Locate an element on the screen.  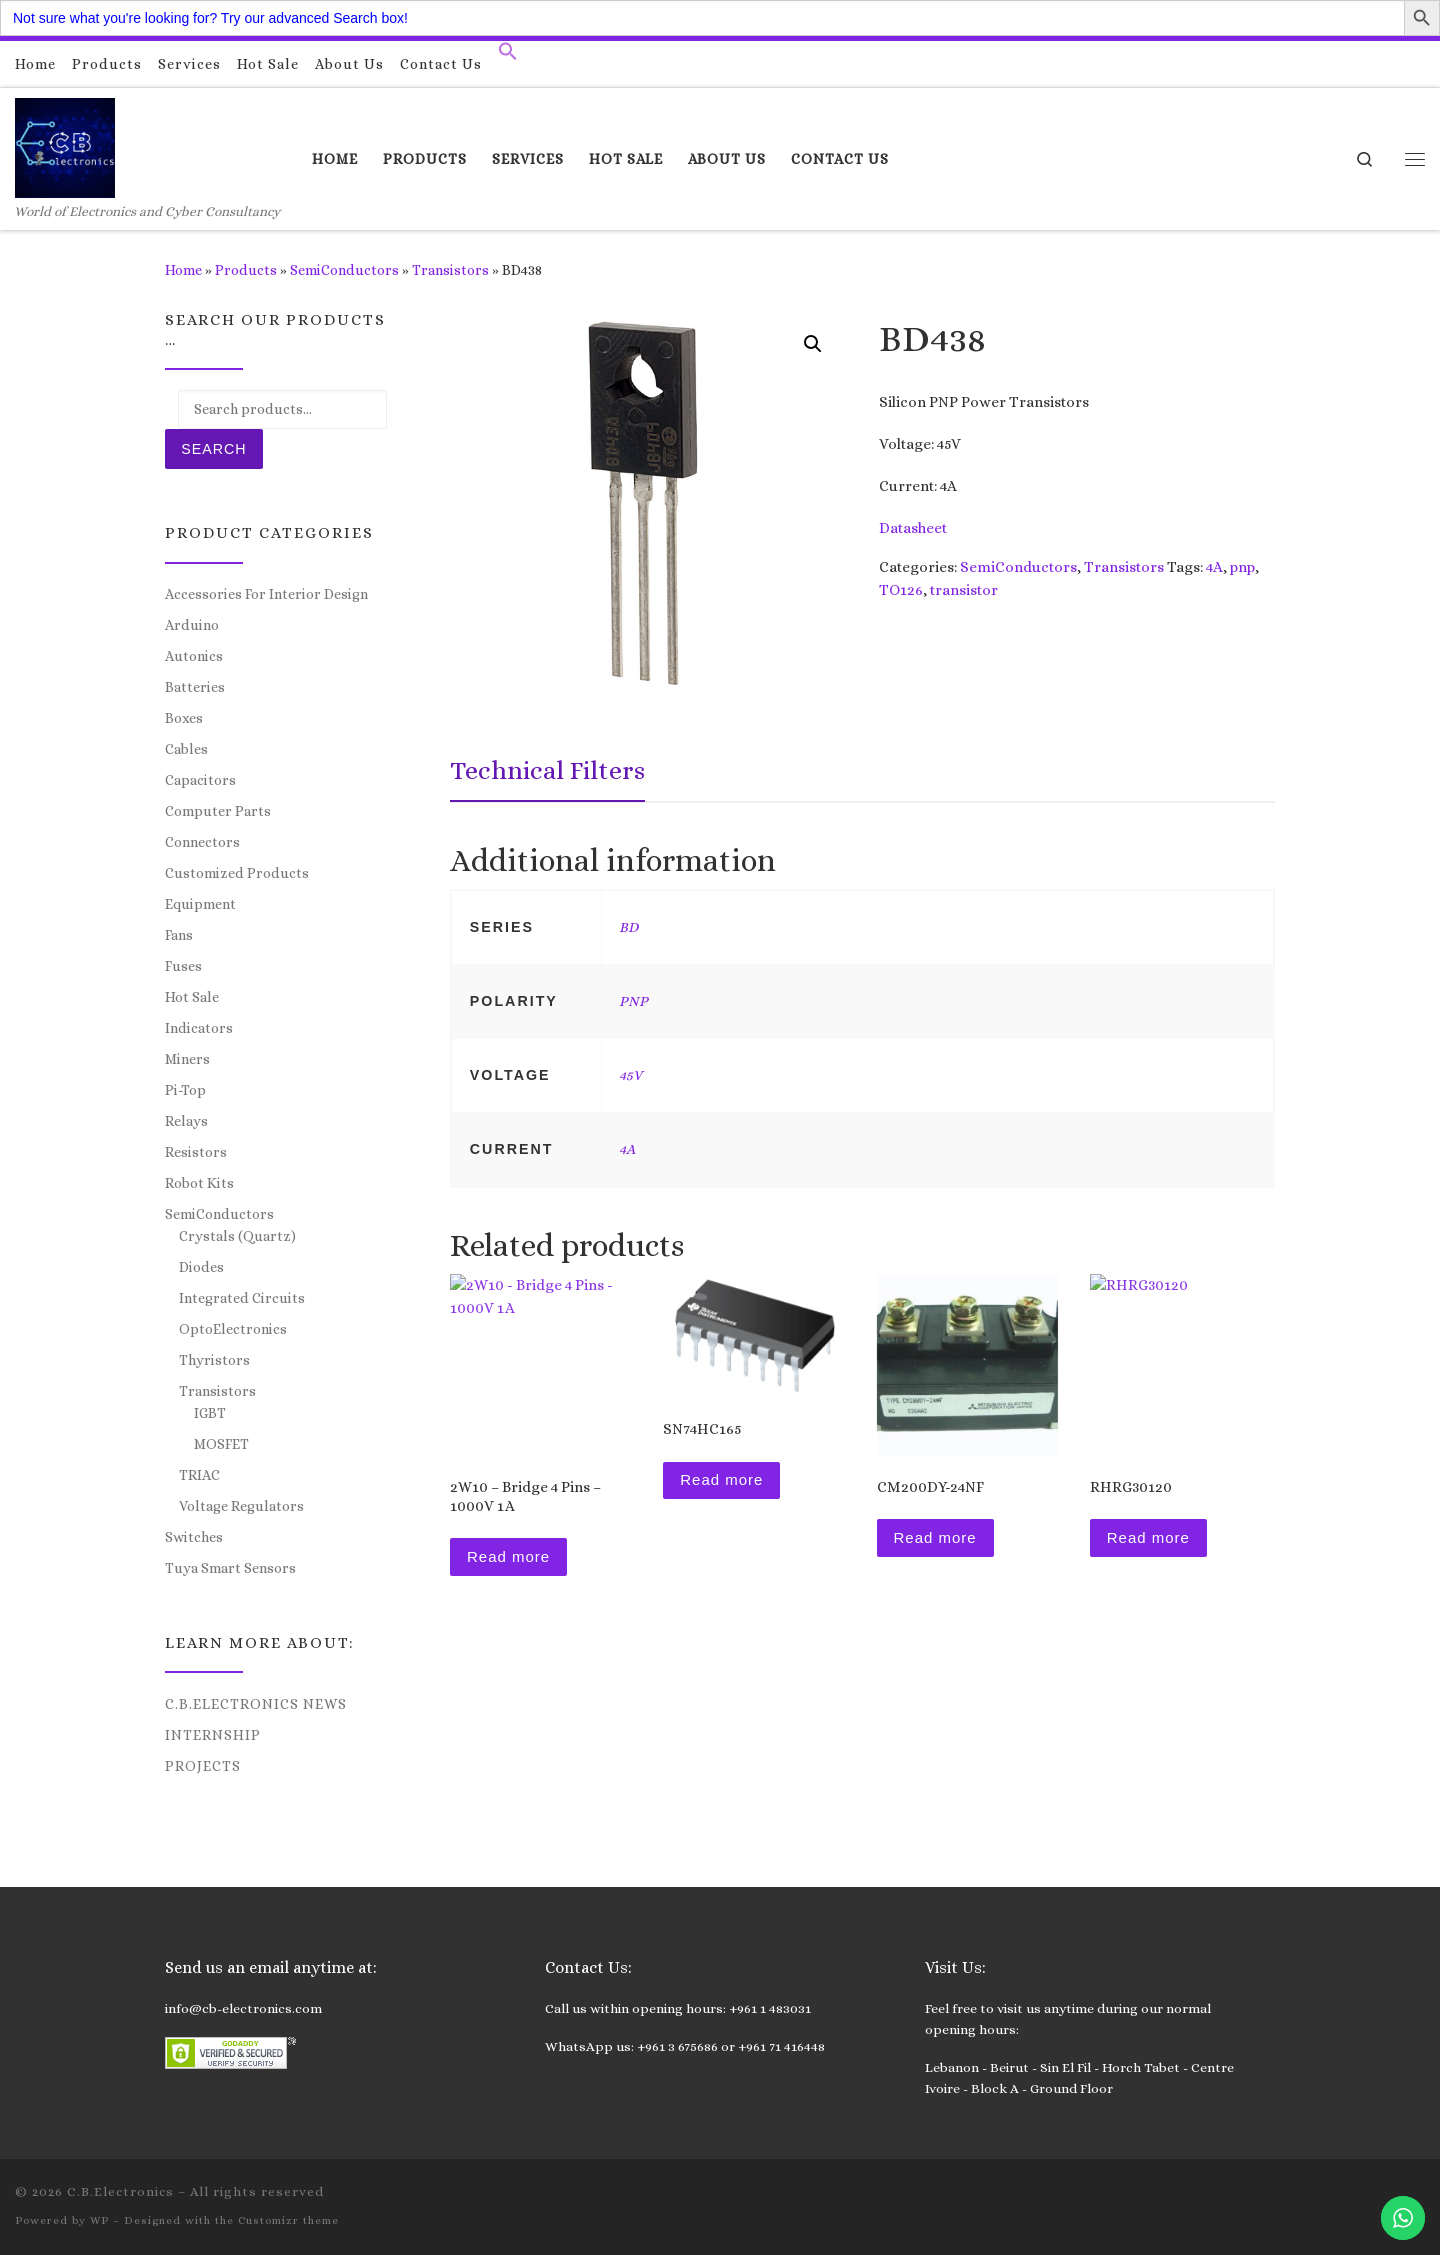
Relays is located at coordinates (186, 1121).